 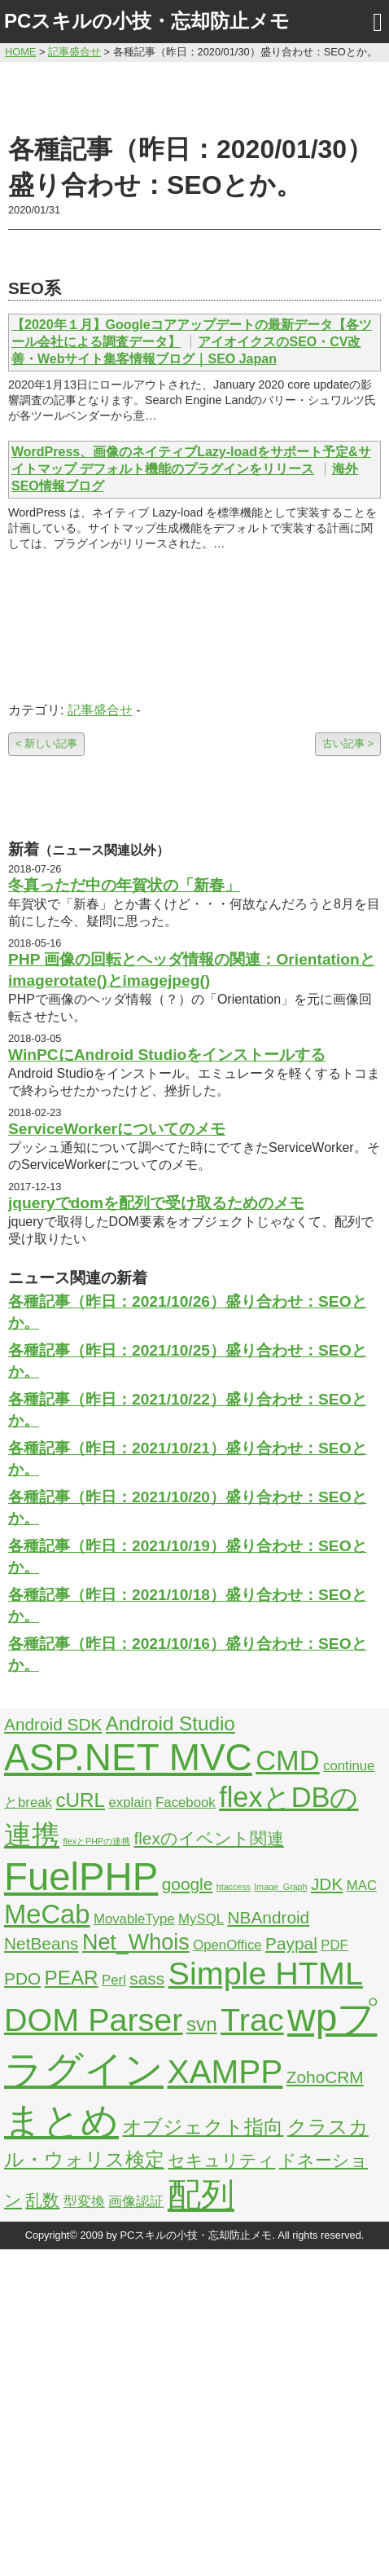 What do you see at coordinates (233, 1887) in the screenshot?
I see `htaccess [htaccess (1個の項目)]` at bounding box center [233, 1887].